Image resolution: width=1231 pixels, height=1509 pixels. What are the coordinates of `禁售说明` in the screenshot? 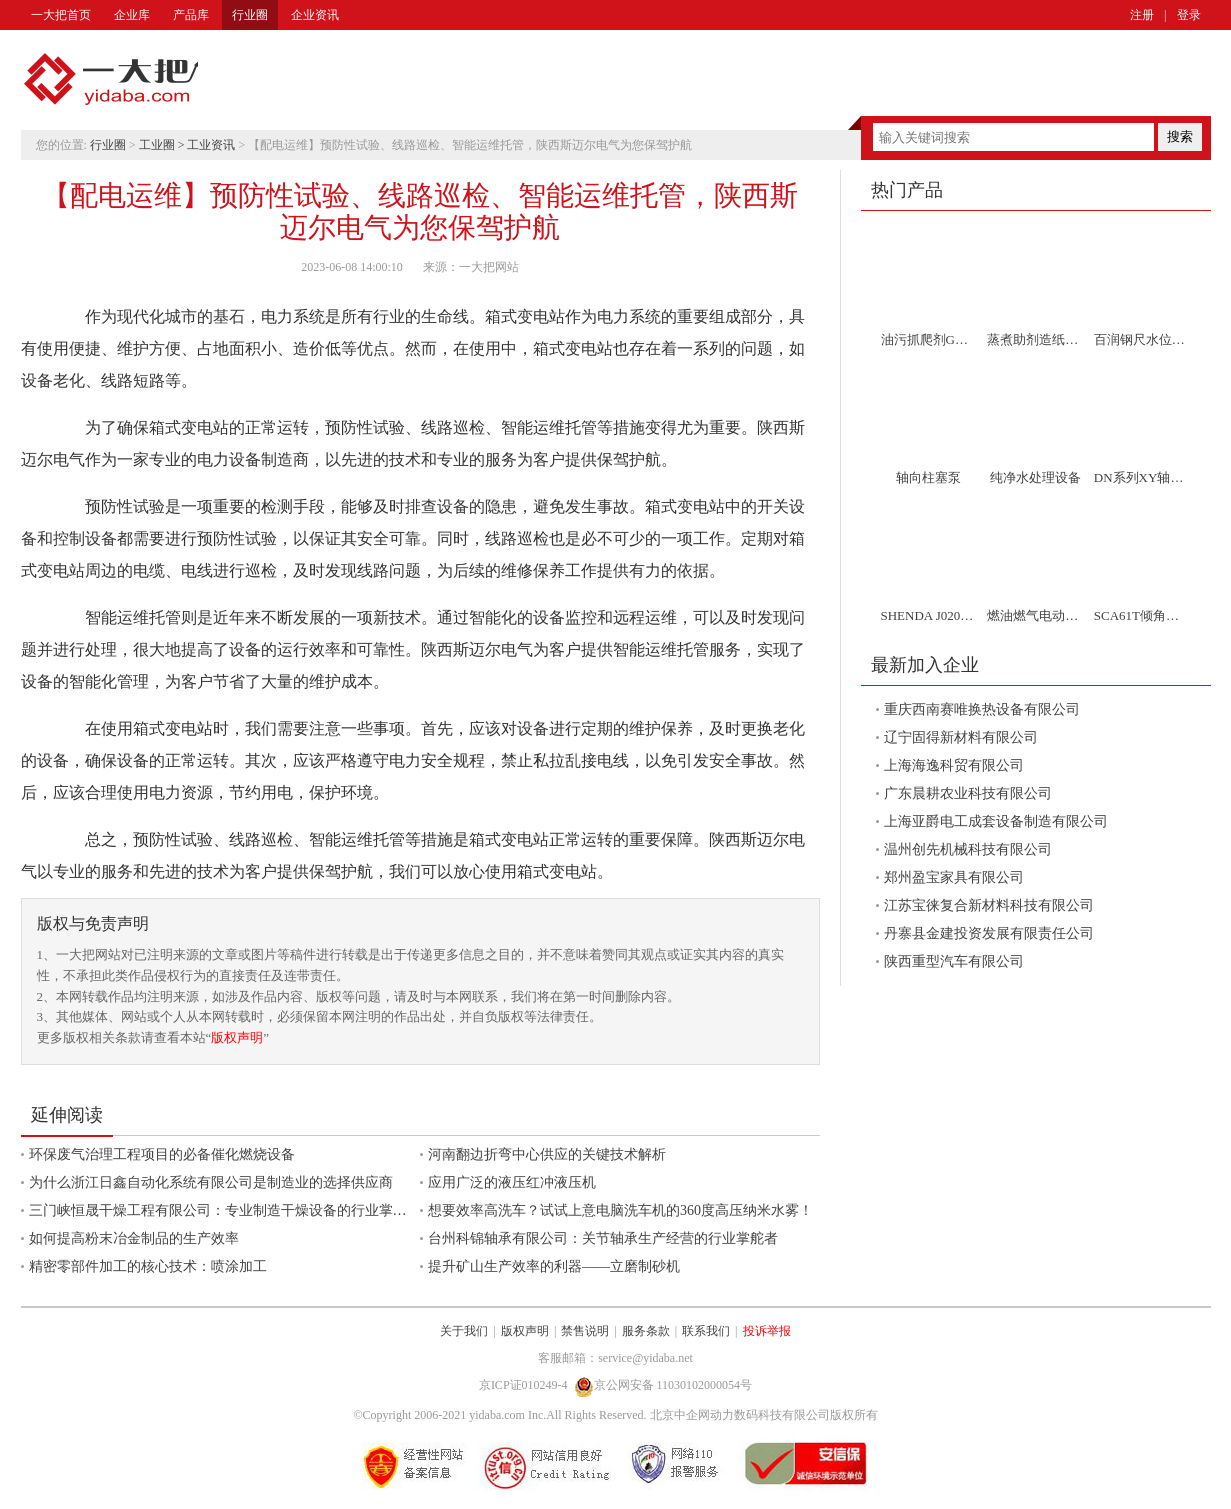 It's located at (585, 1331).